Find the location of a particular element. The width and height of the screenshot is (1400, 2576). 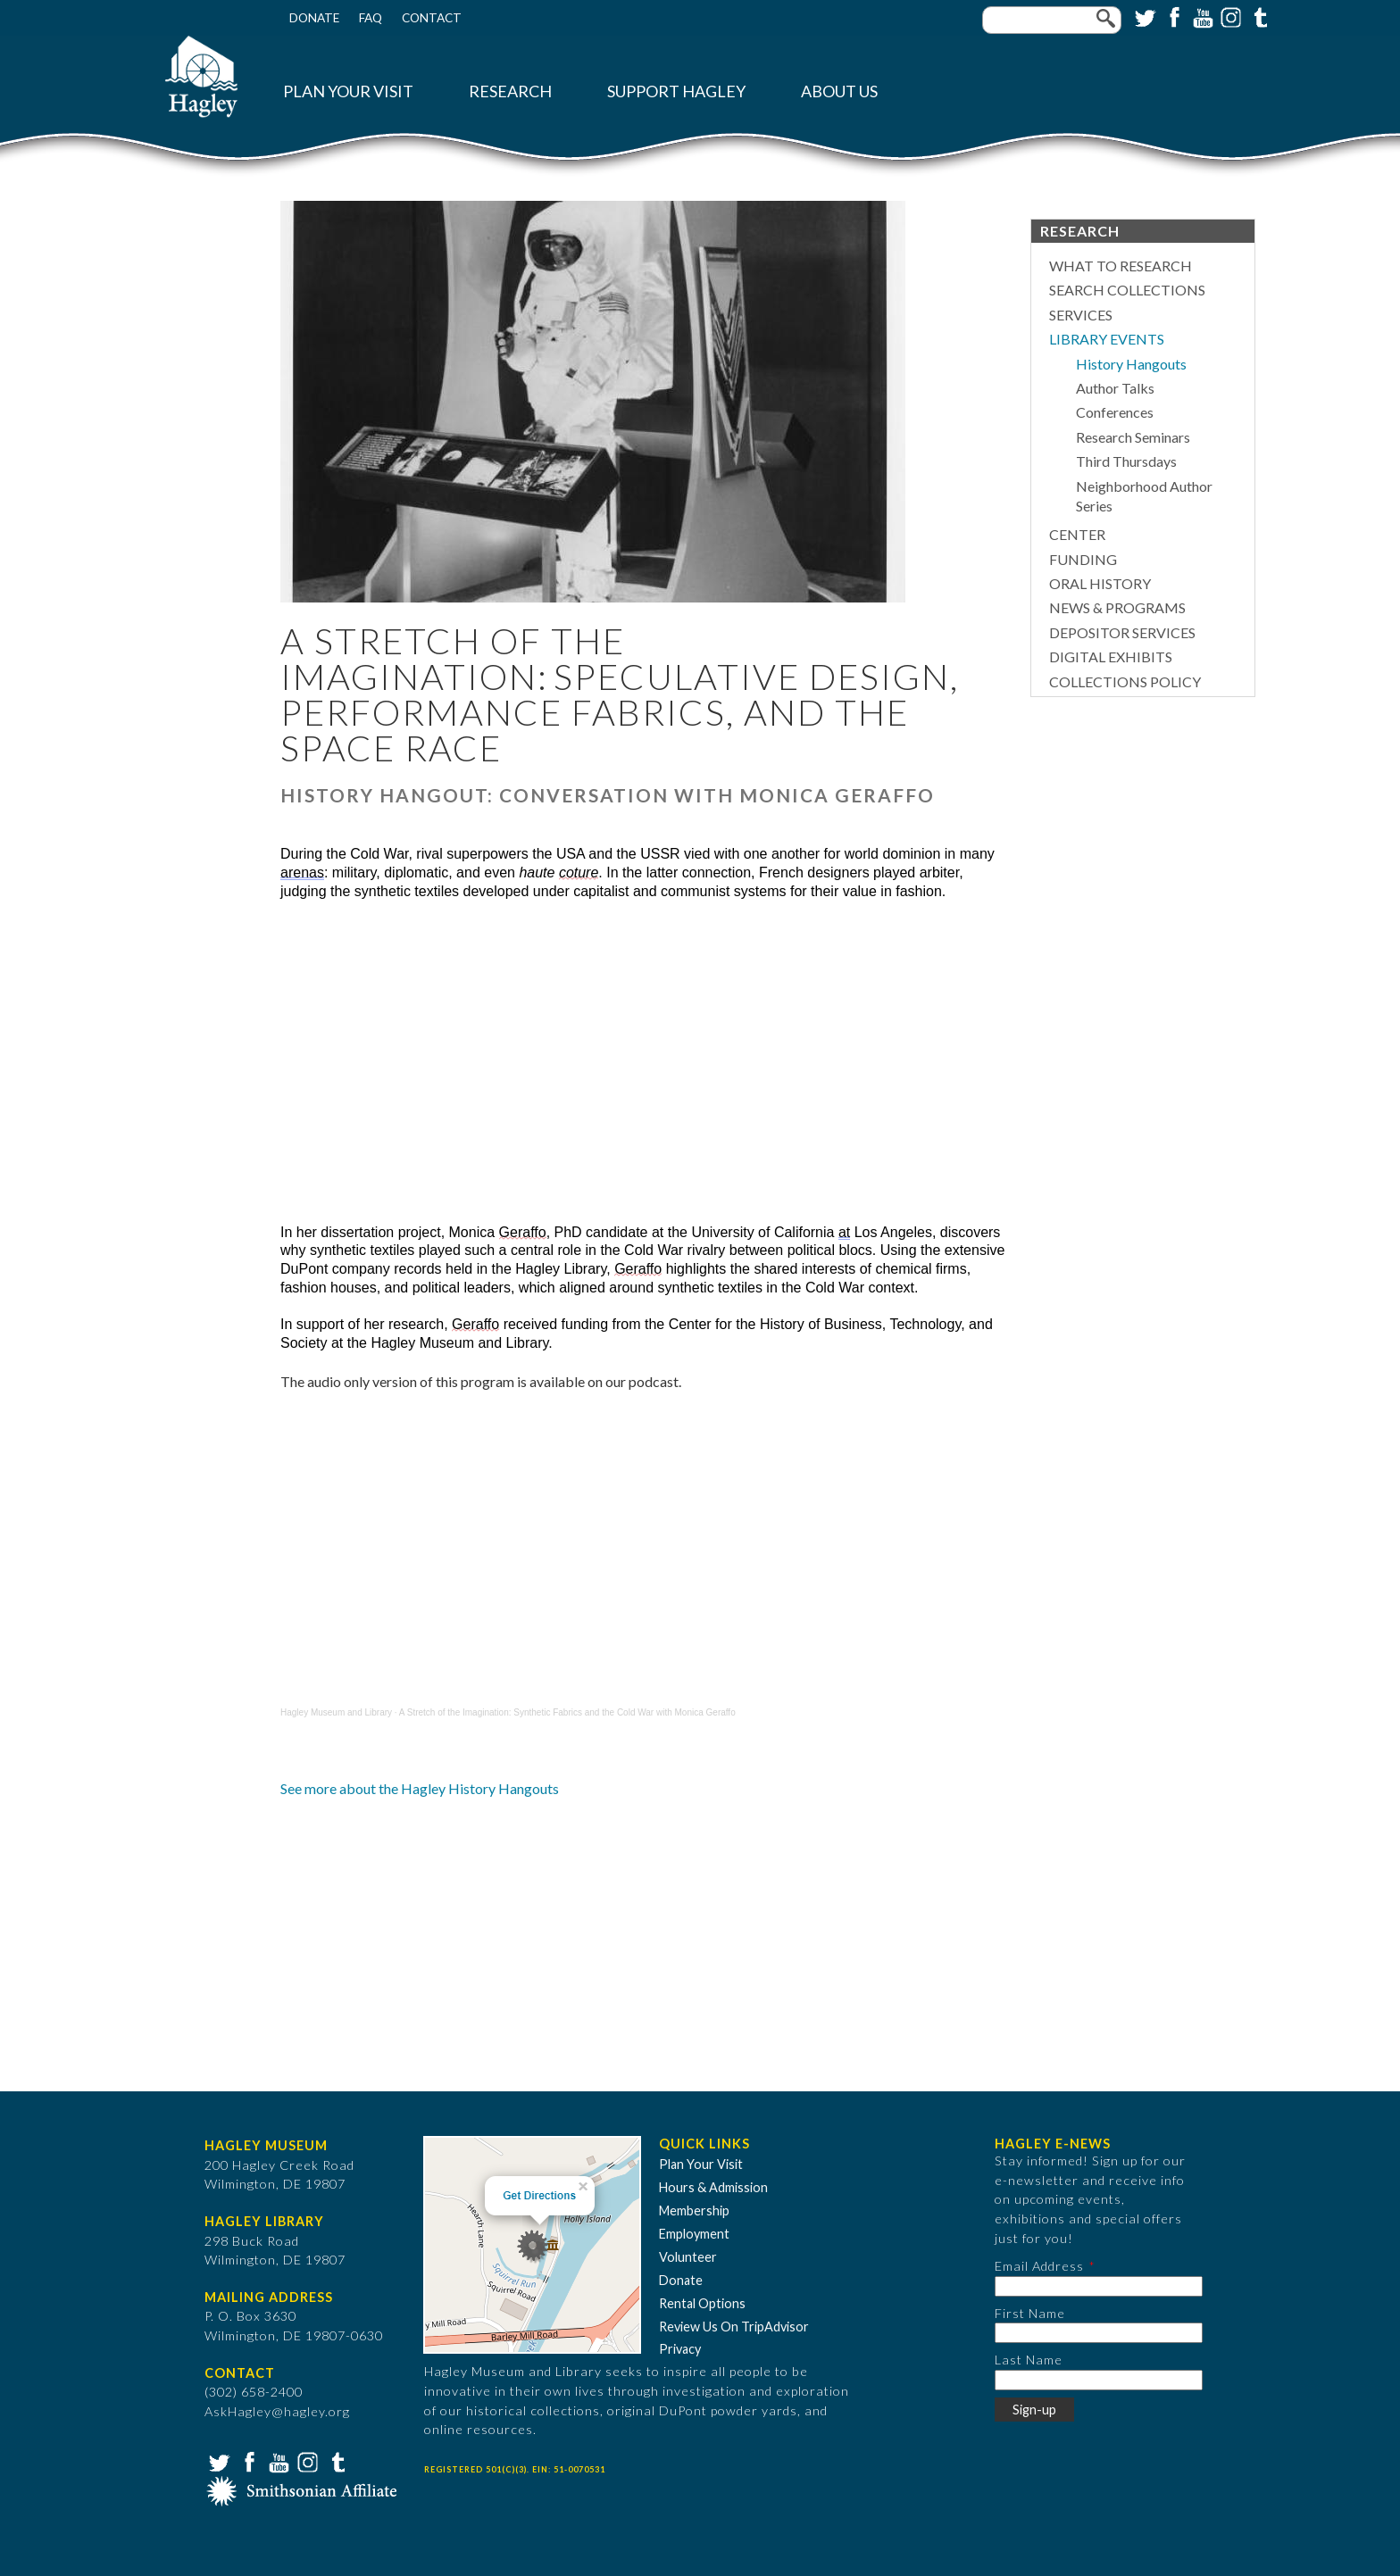

YouTube is located at coordinates (1201, 16).